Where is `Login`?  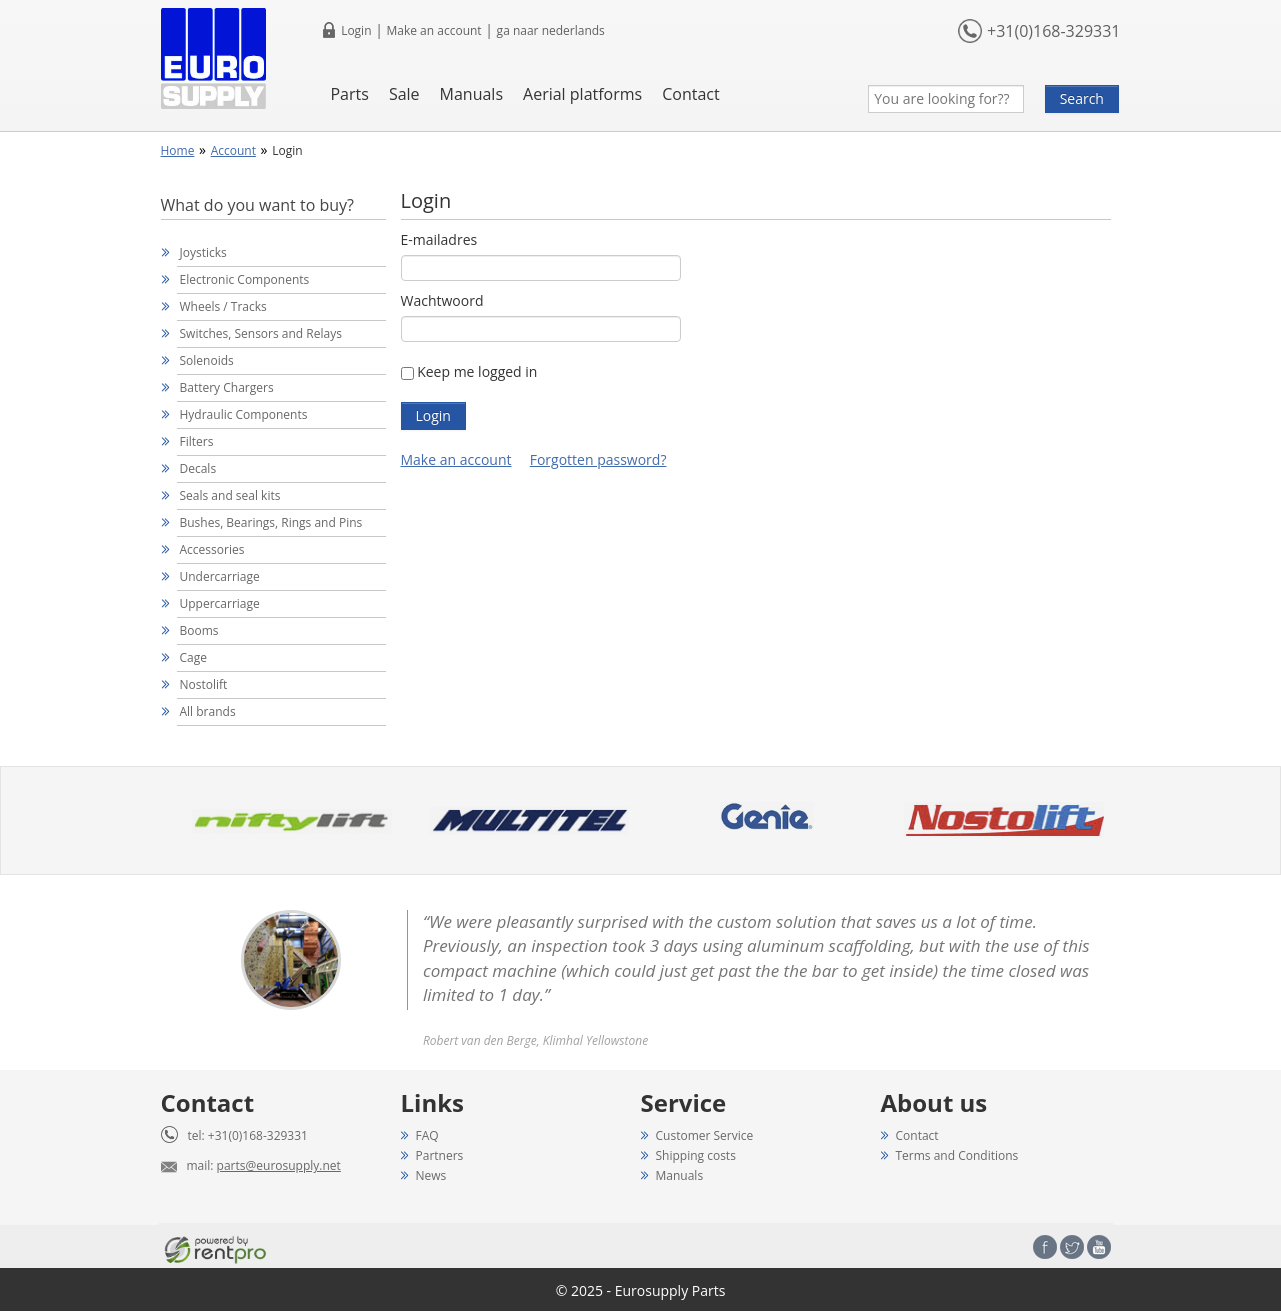 Login is located at coordinates (356, 30).